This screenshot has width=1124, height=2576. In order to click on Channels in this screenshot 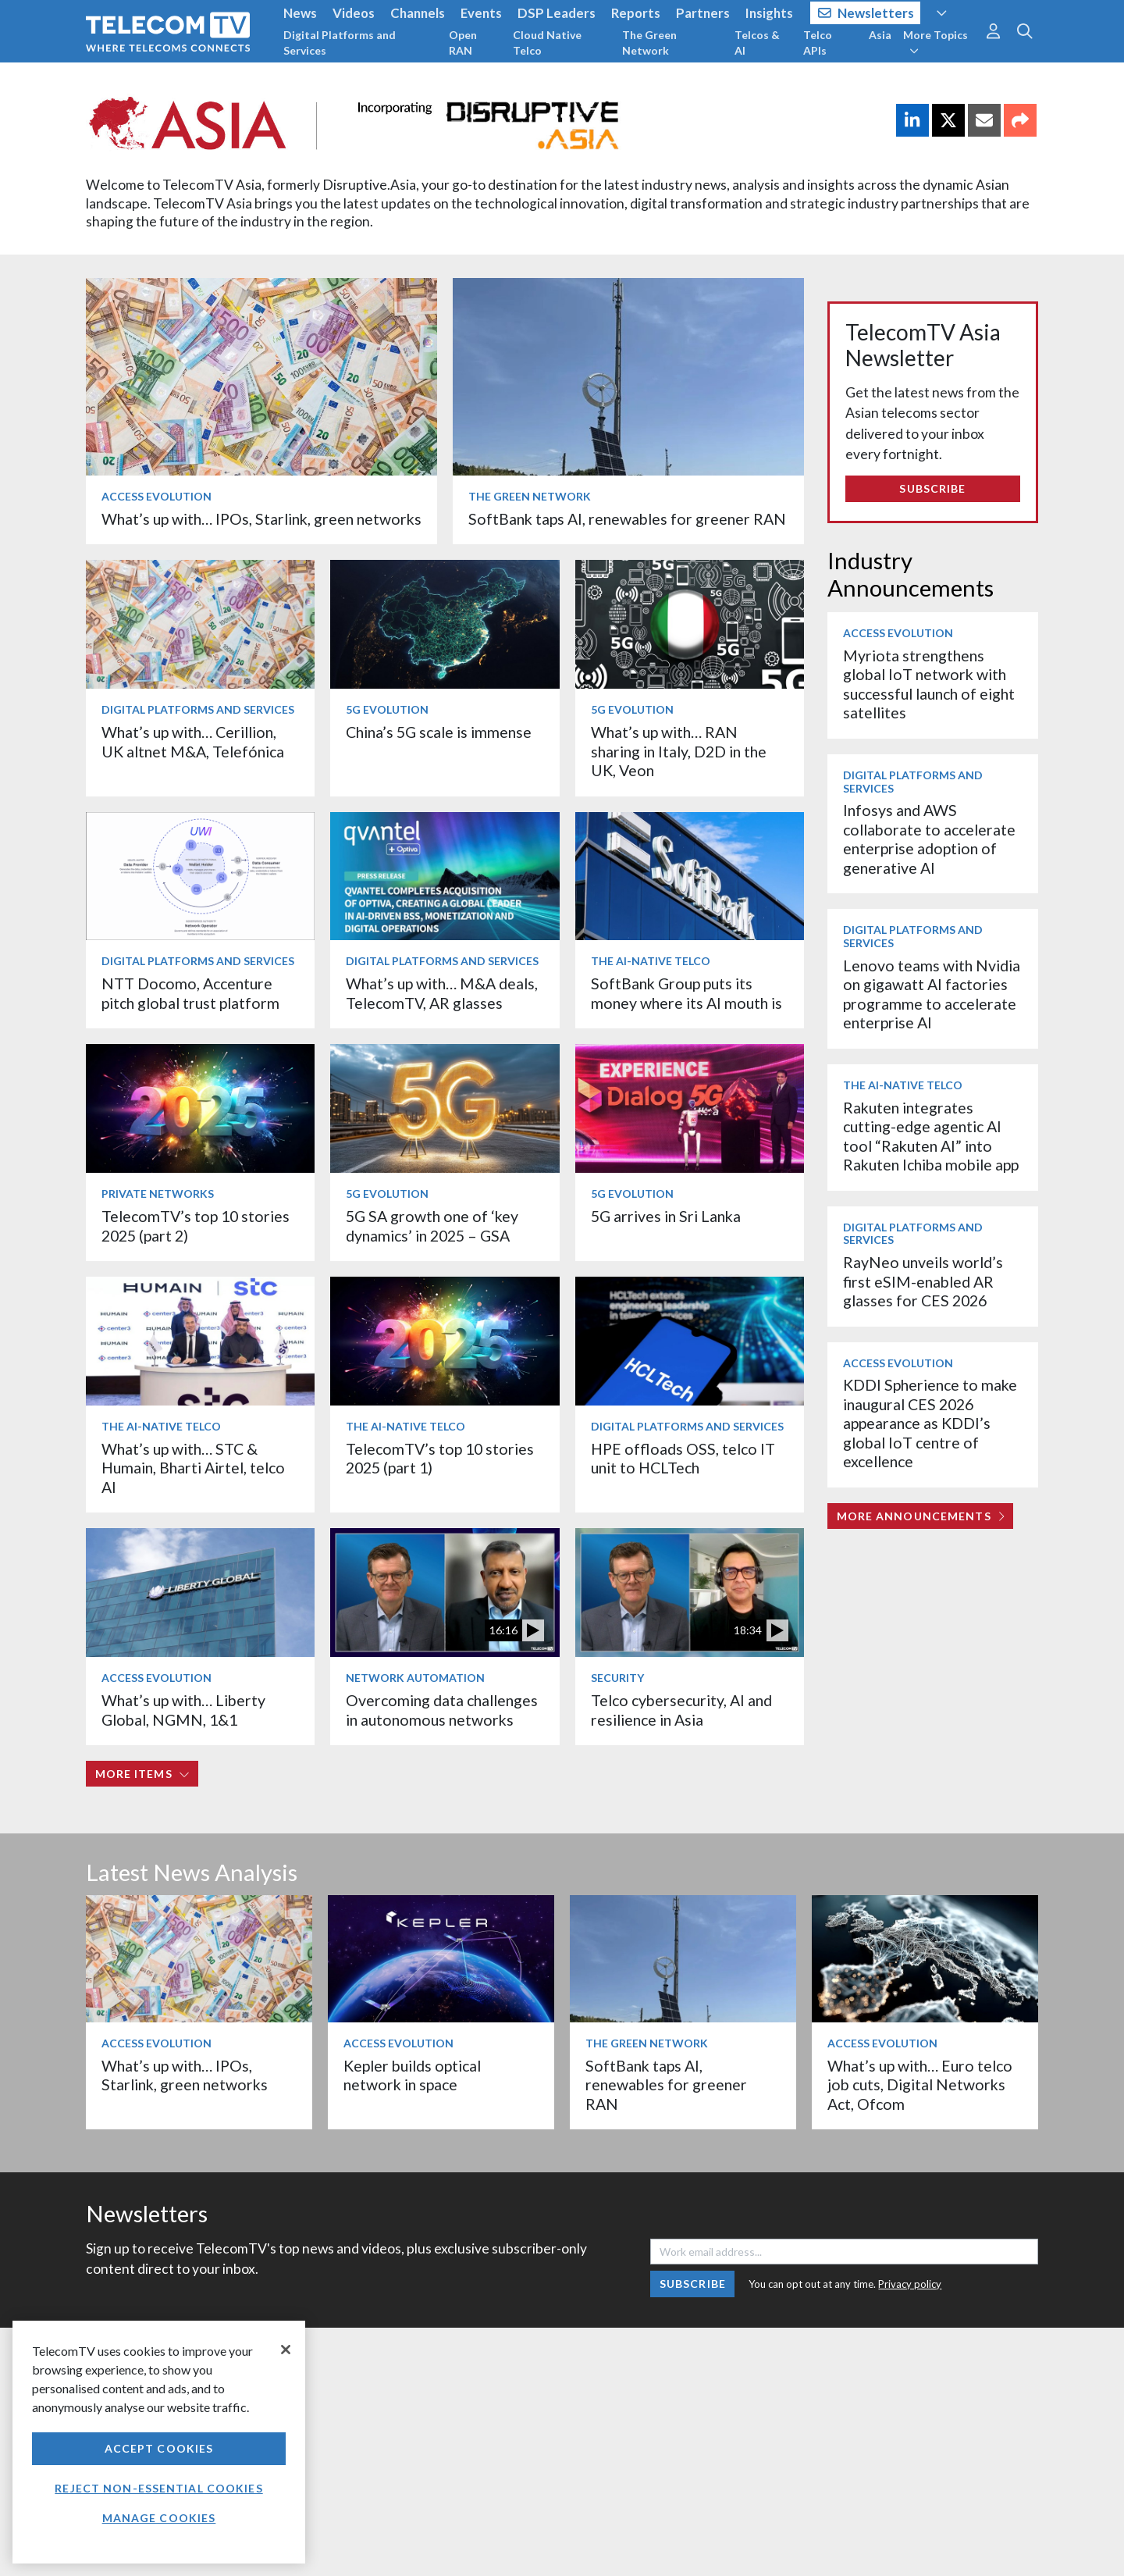, I will do `click(417, 13)`.